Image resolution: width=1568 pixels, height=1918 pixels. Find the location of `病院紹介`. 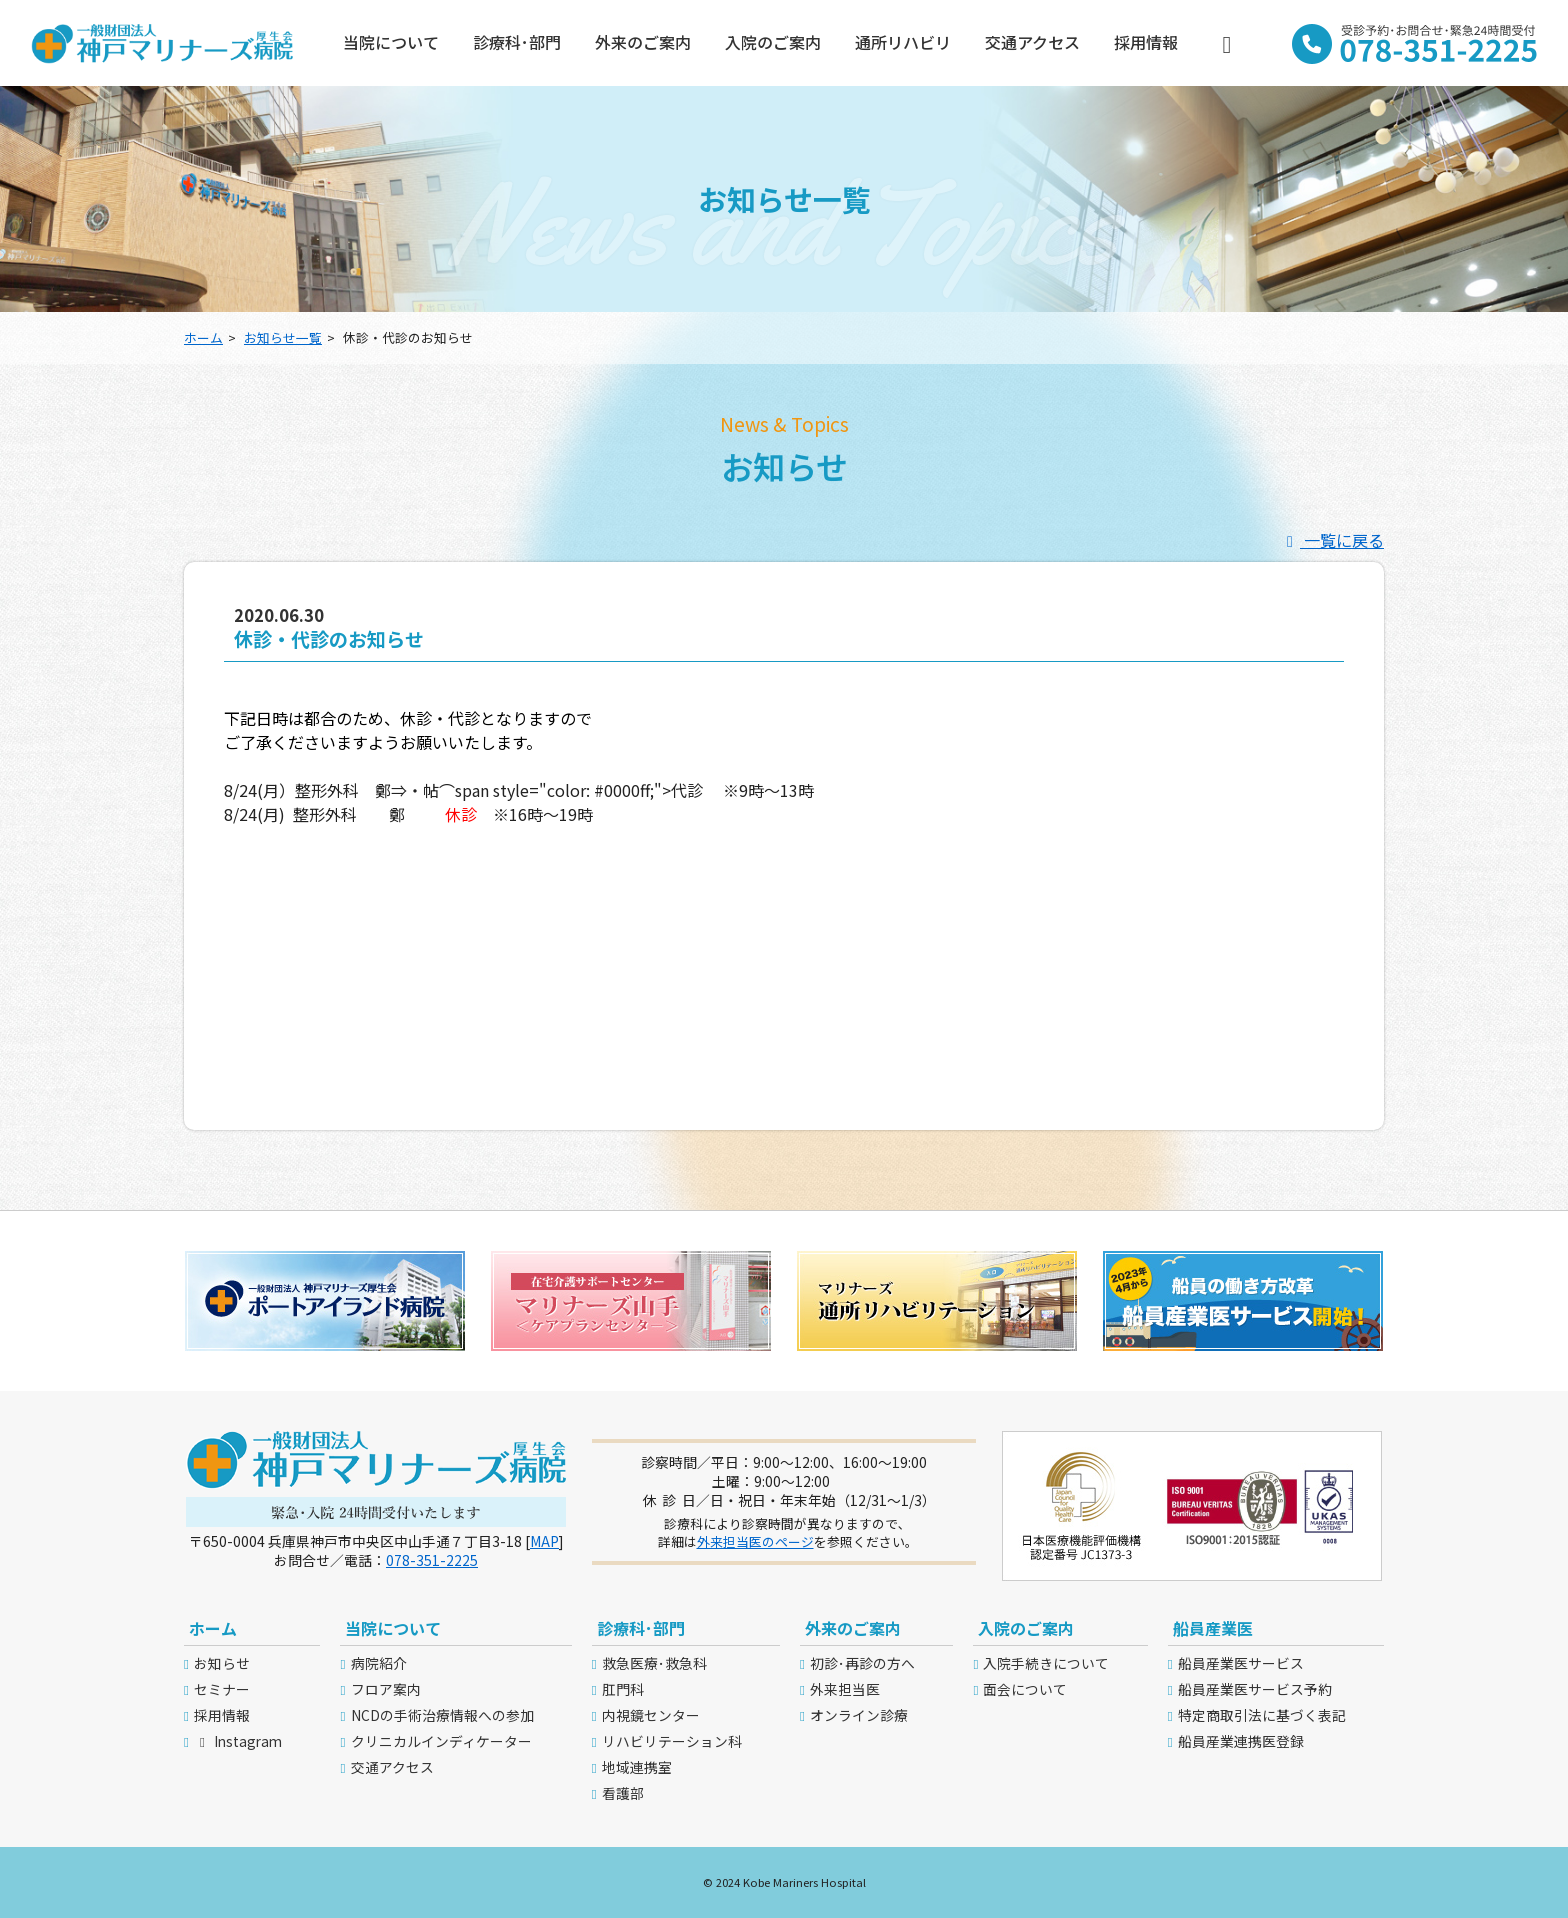

病院紹介 is located at coordinates (379, 1663).